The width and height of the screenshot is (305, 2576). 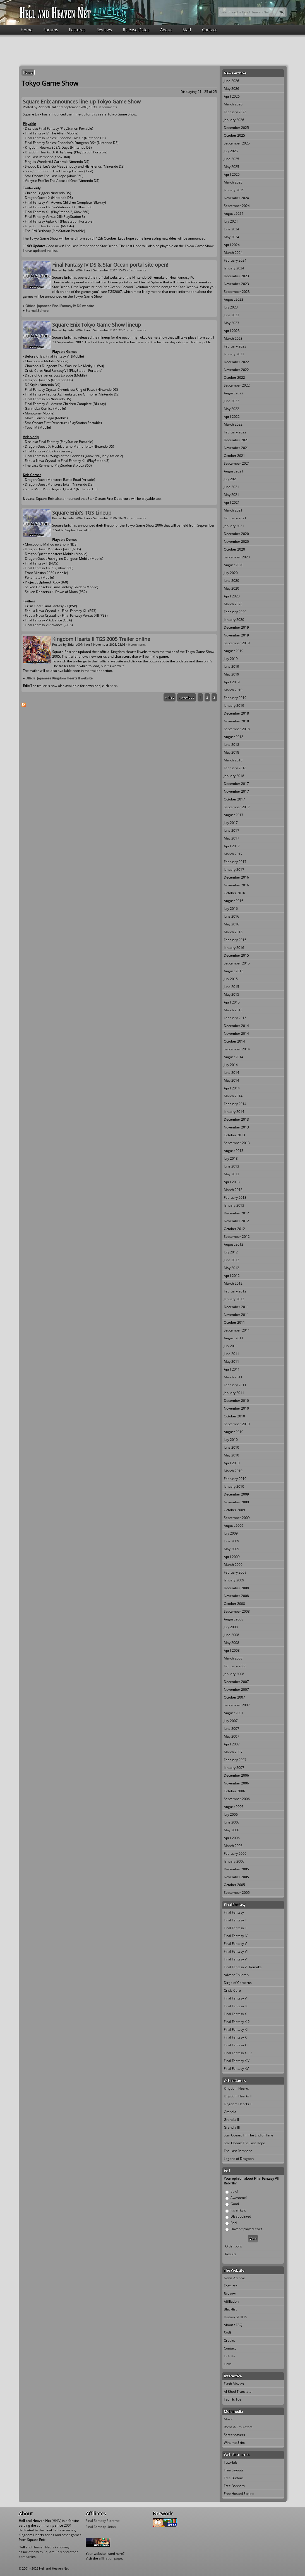 I want to click on May 2017, so click(x=231, y=838).